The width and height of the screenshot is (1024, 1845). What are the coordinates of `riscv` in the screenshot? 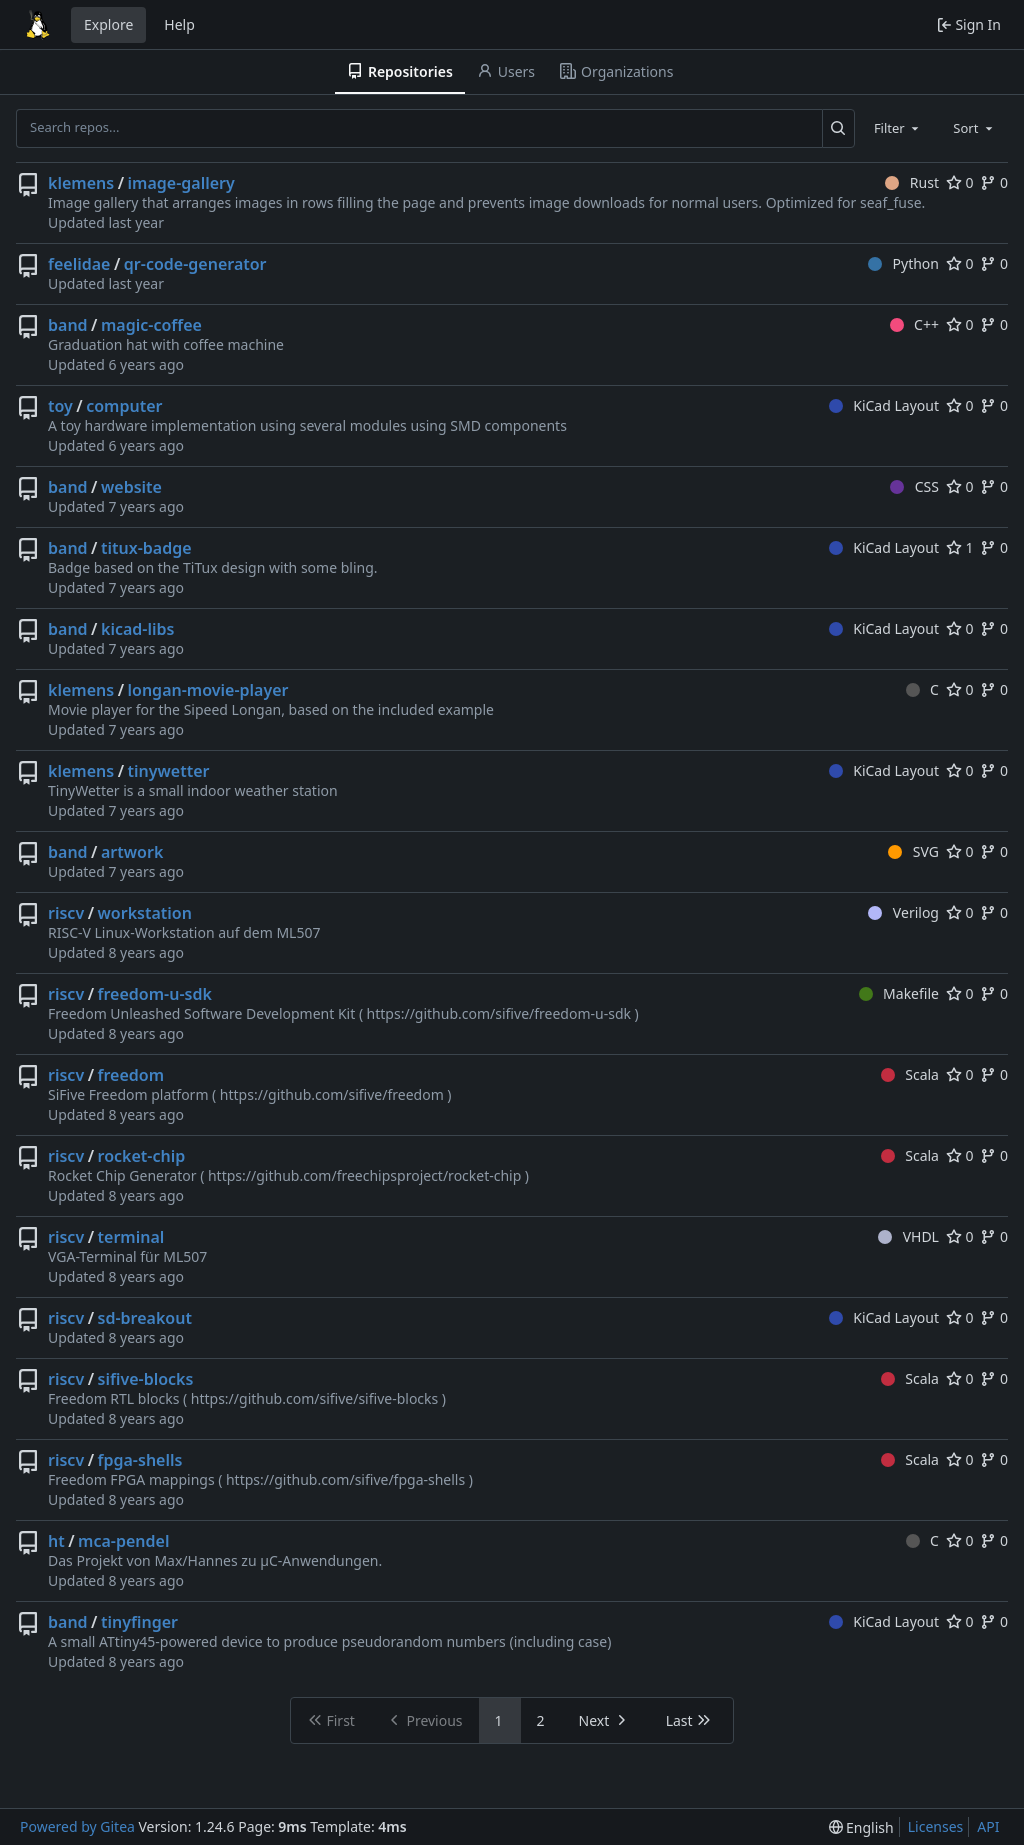 It's located at (66, 913).